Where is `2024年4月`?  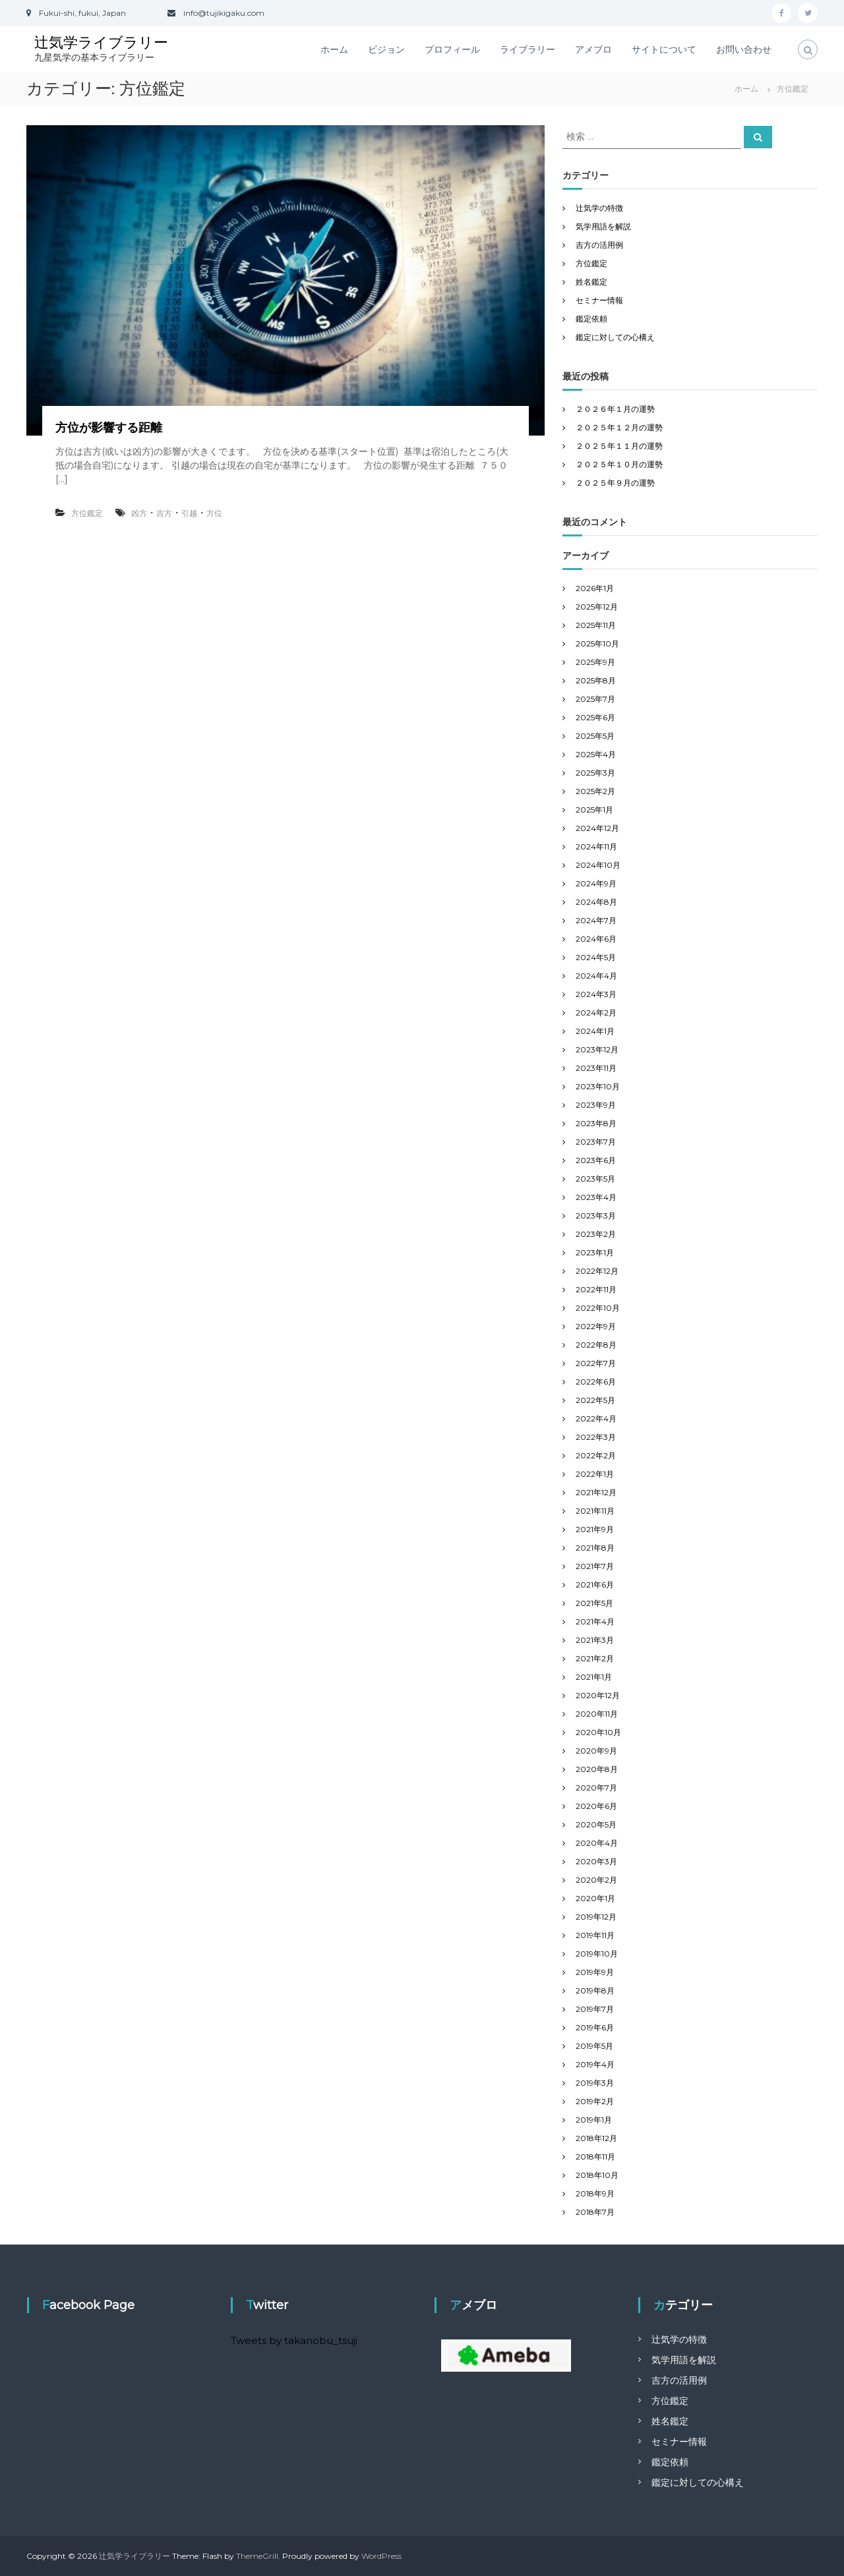 2024年4月 is located at coordinates (596, 976).